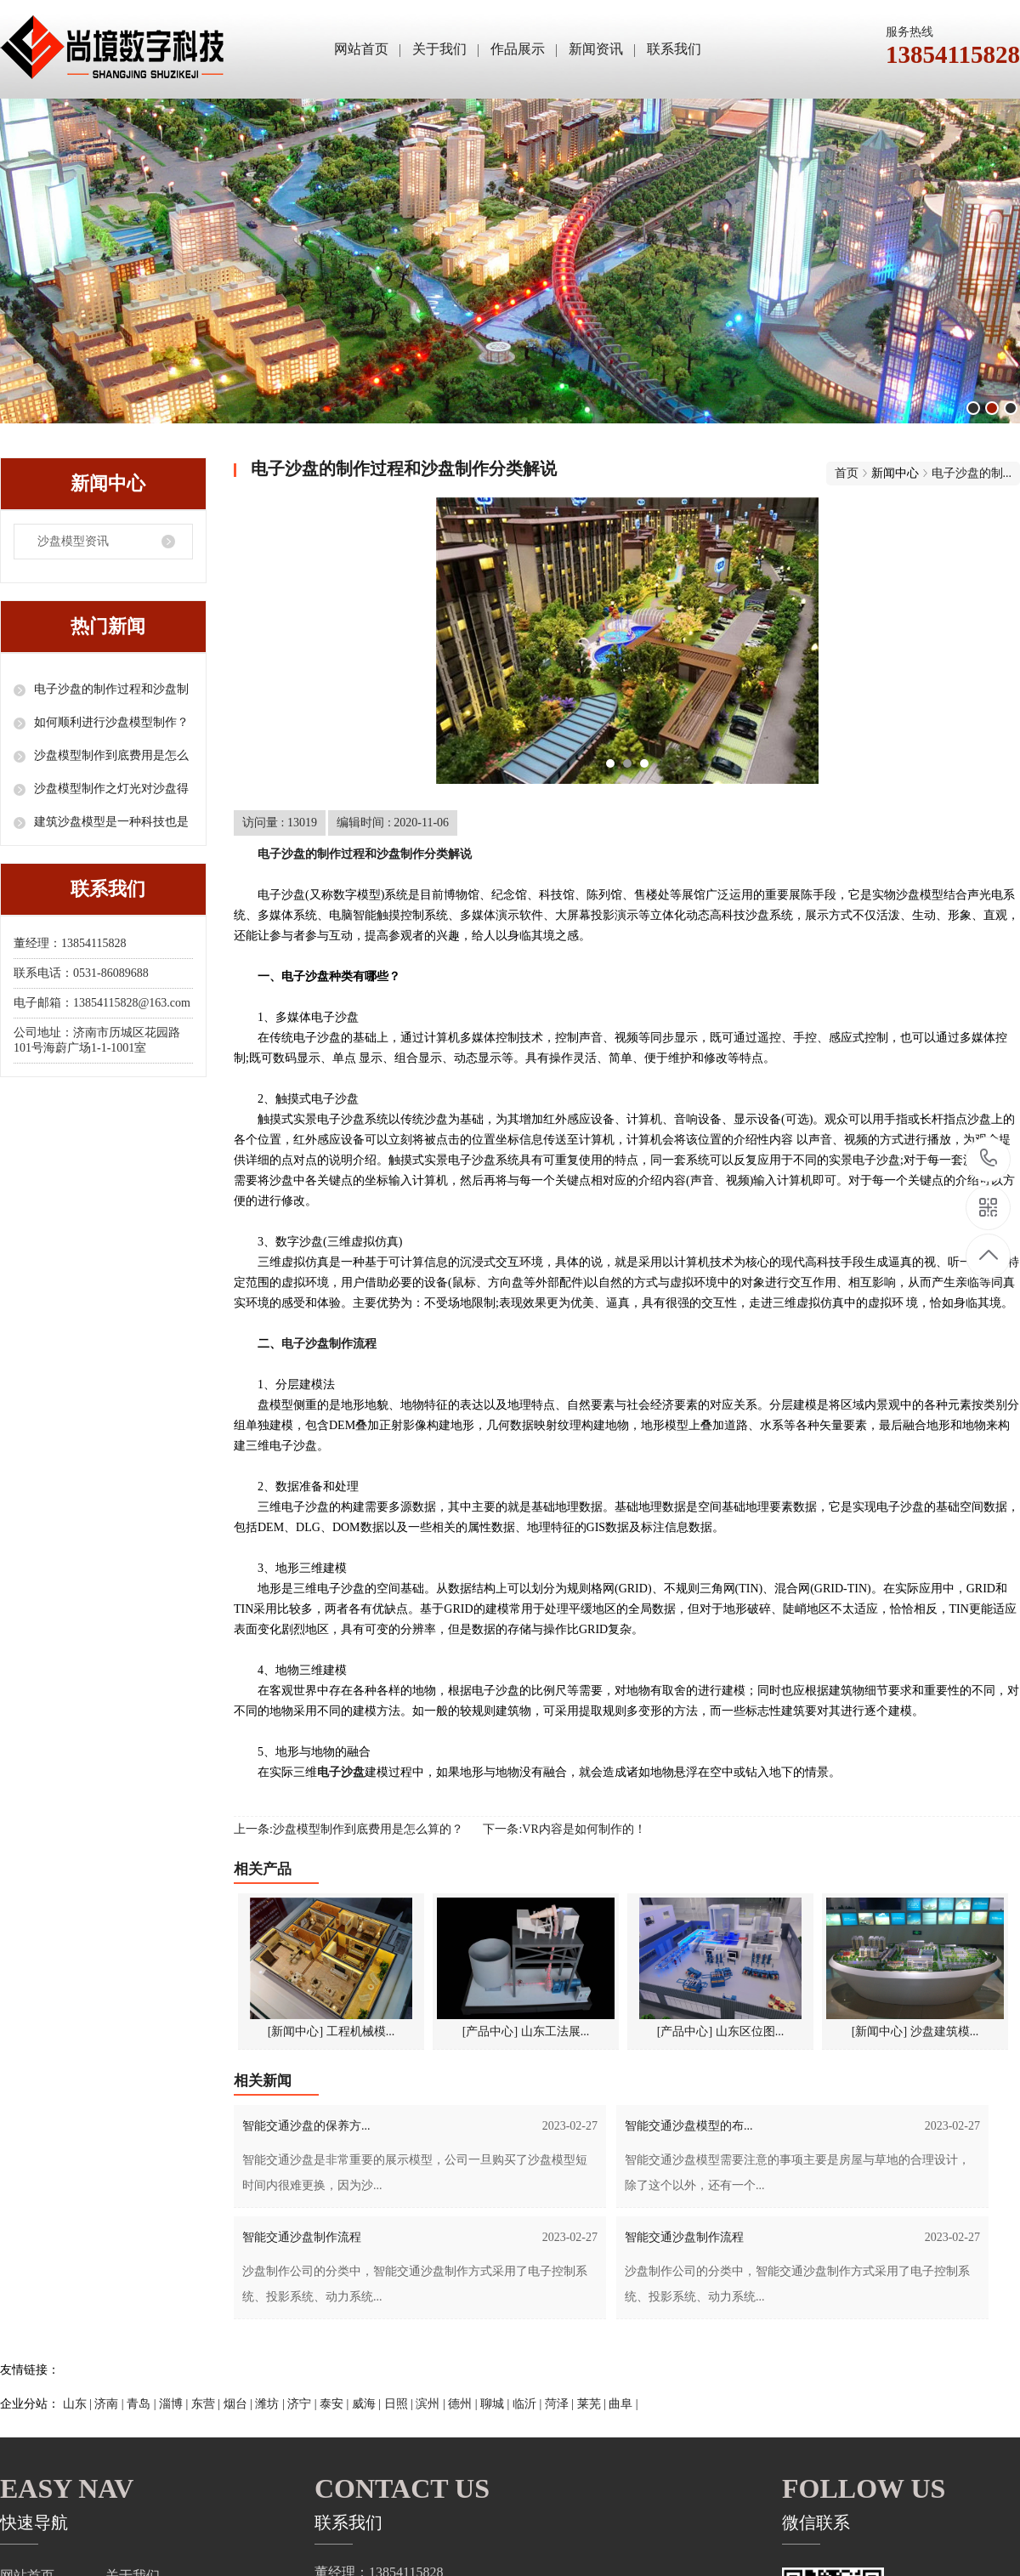 This screenshot has height=2576, width=1020. What do you see at coordinates (972, 473) in the screenshot?
I see `电子沙盘的制...` at bounding box center [972, 473].